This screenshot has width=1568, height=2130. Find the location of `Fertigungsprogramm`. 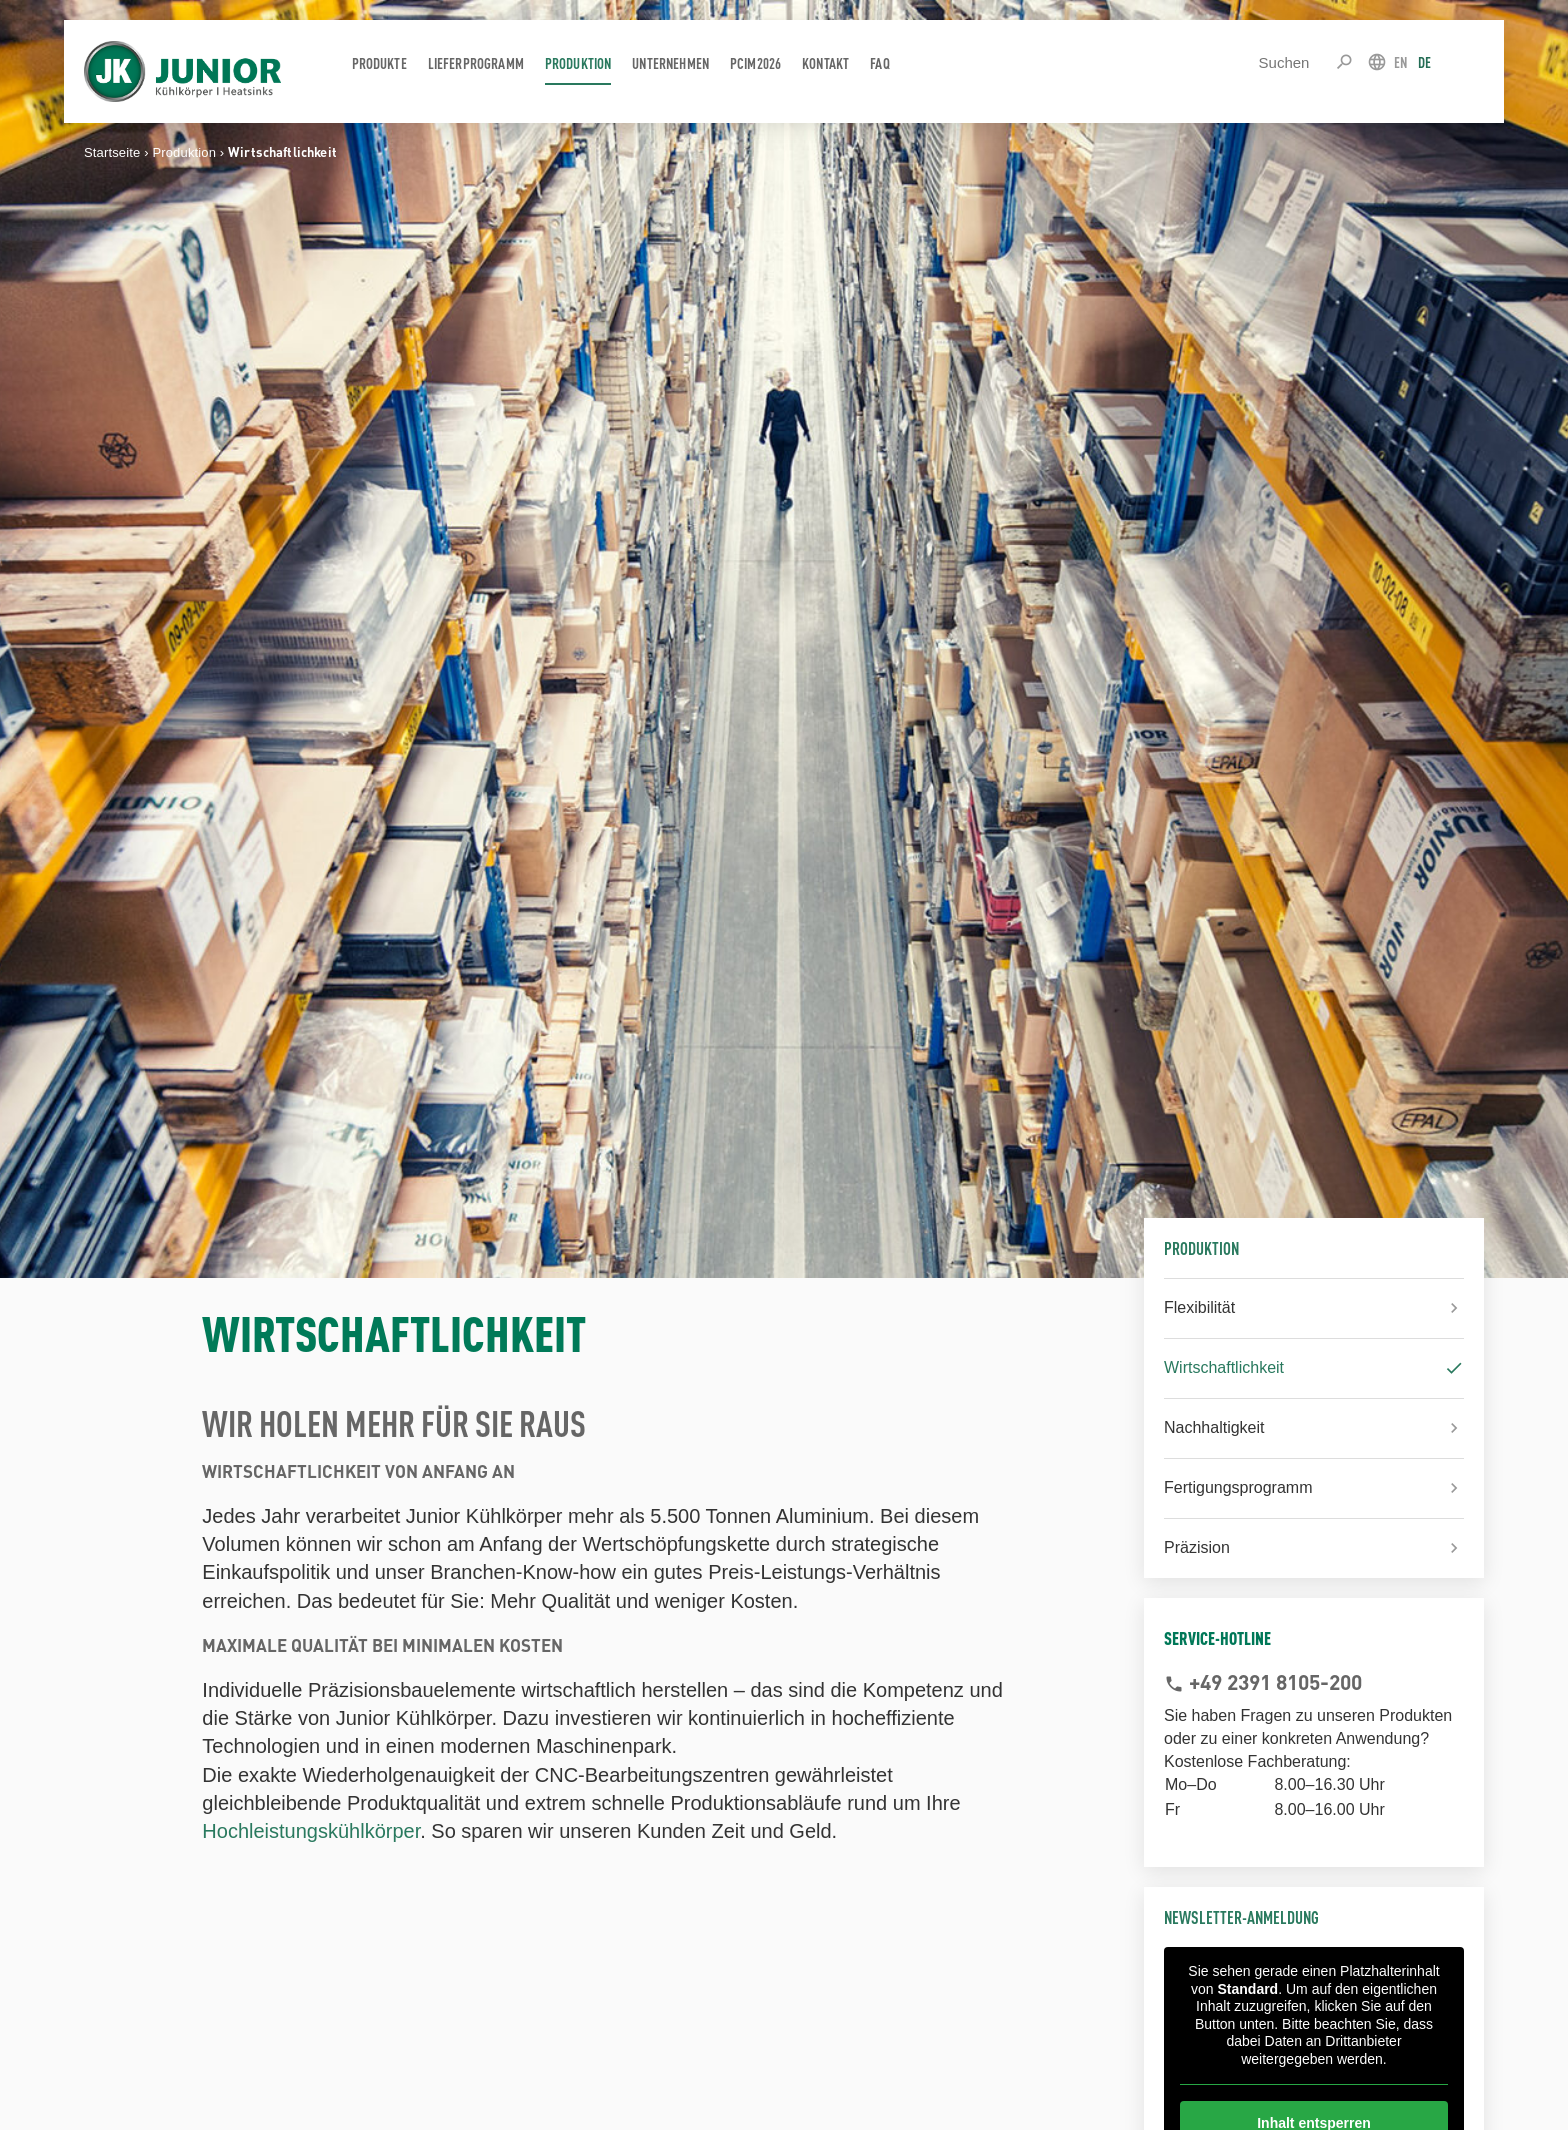

Fertigungsprogramm is located at coordinates (1238, 1487).